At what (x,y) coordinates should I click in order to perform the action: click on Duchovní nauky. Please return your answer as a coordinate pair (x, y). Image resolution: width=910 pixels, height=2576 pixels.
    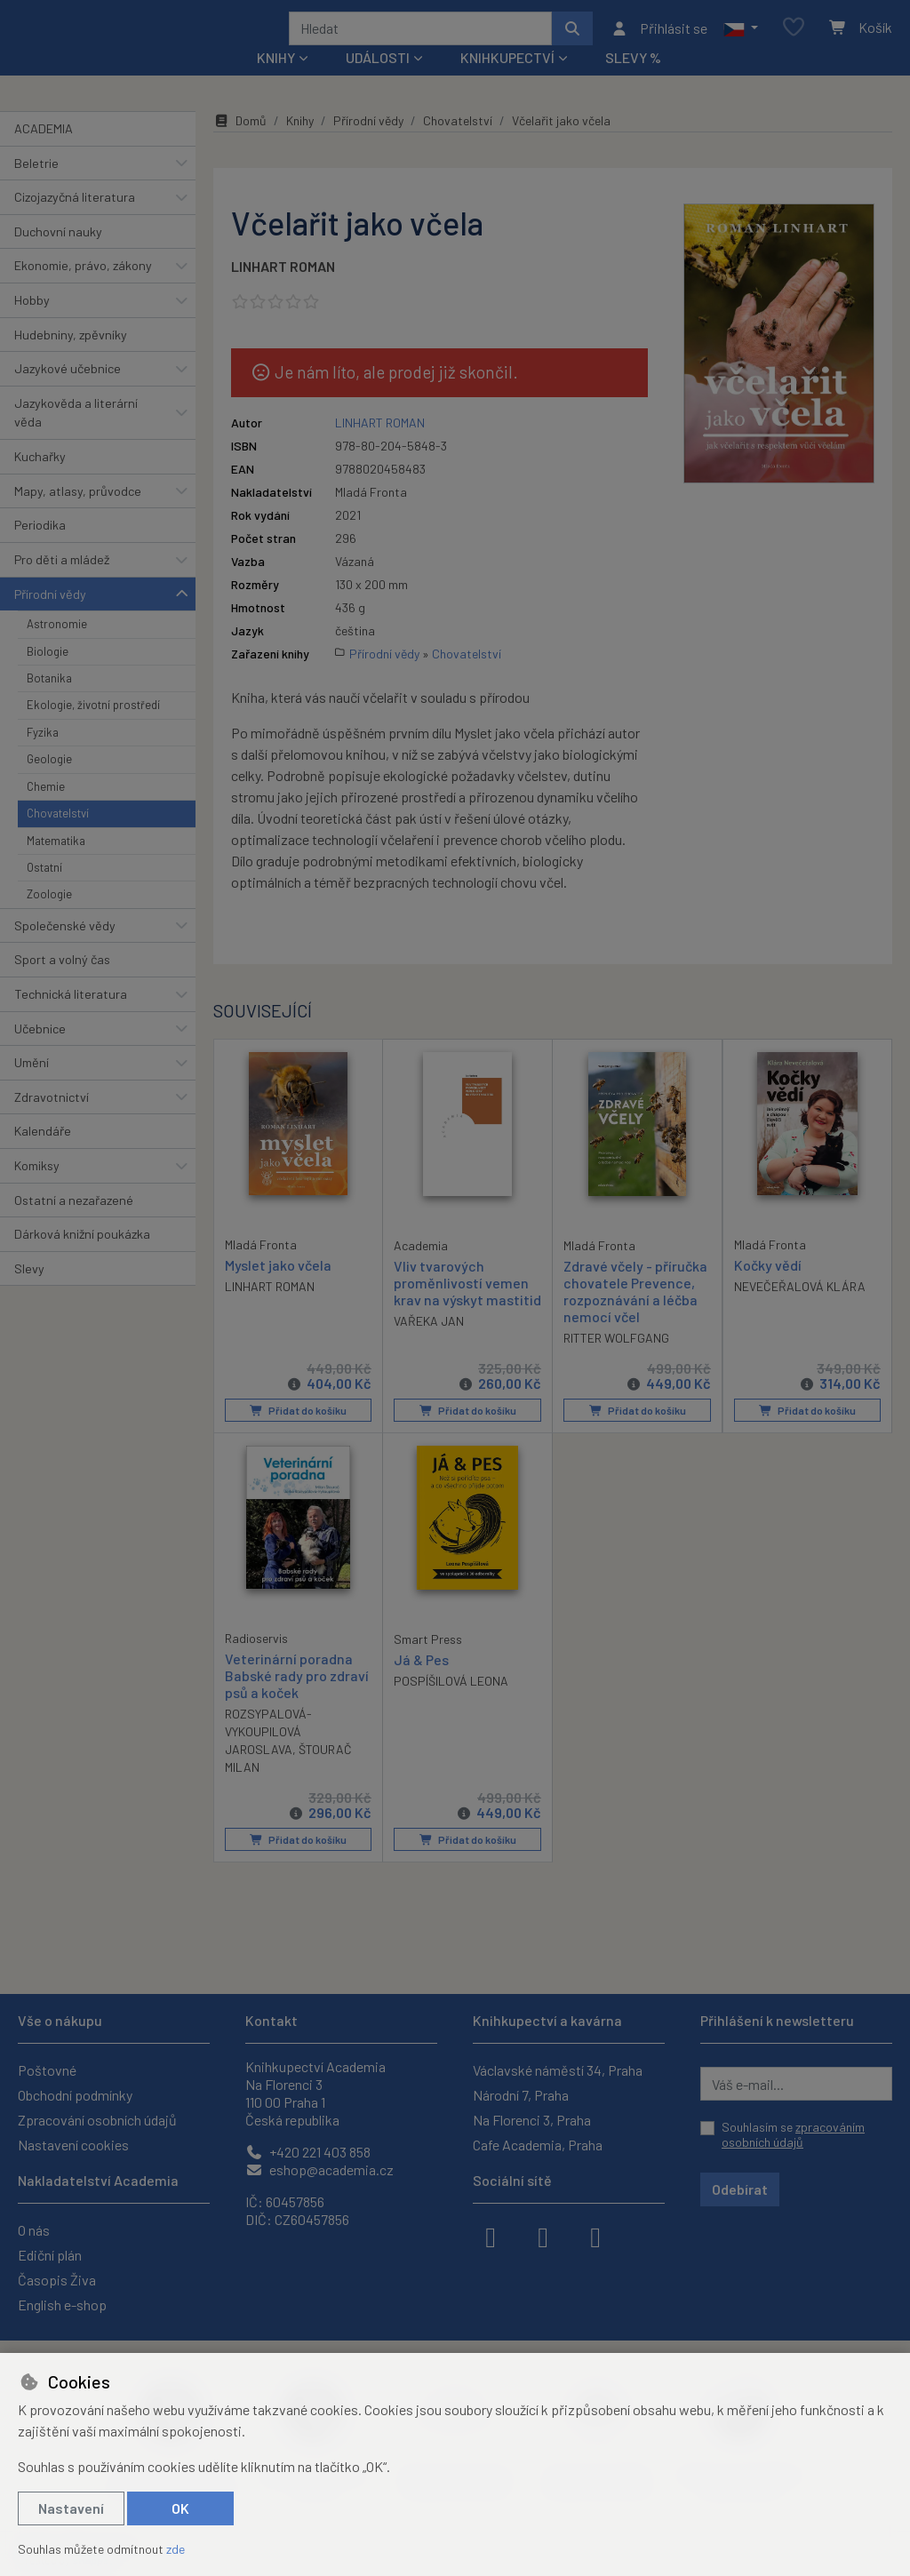
    Looking at the image, I should click on (58, 255).